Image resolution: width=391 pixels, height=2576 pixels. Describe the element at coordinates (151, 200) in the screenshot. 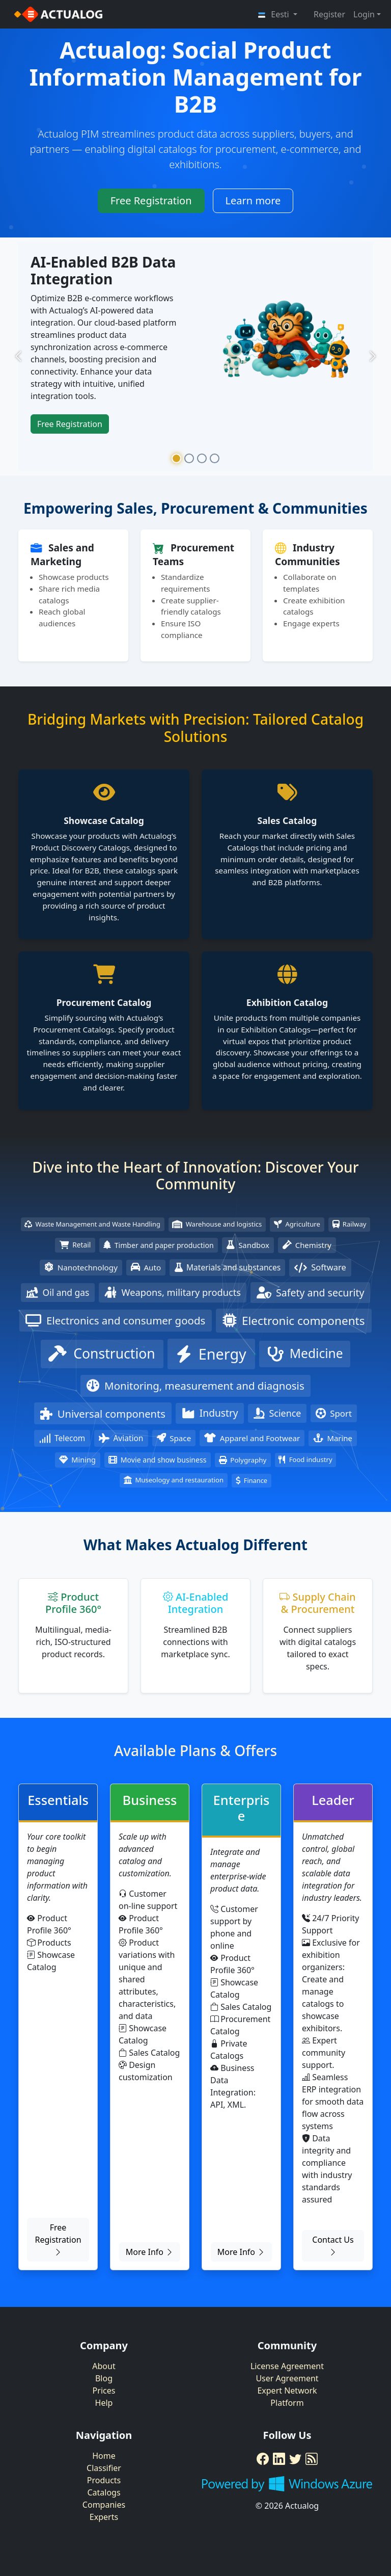

I see `Free Registration` at that location.